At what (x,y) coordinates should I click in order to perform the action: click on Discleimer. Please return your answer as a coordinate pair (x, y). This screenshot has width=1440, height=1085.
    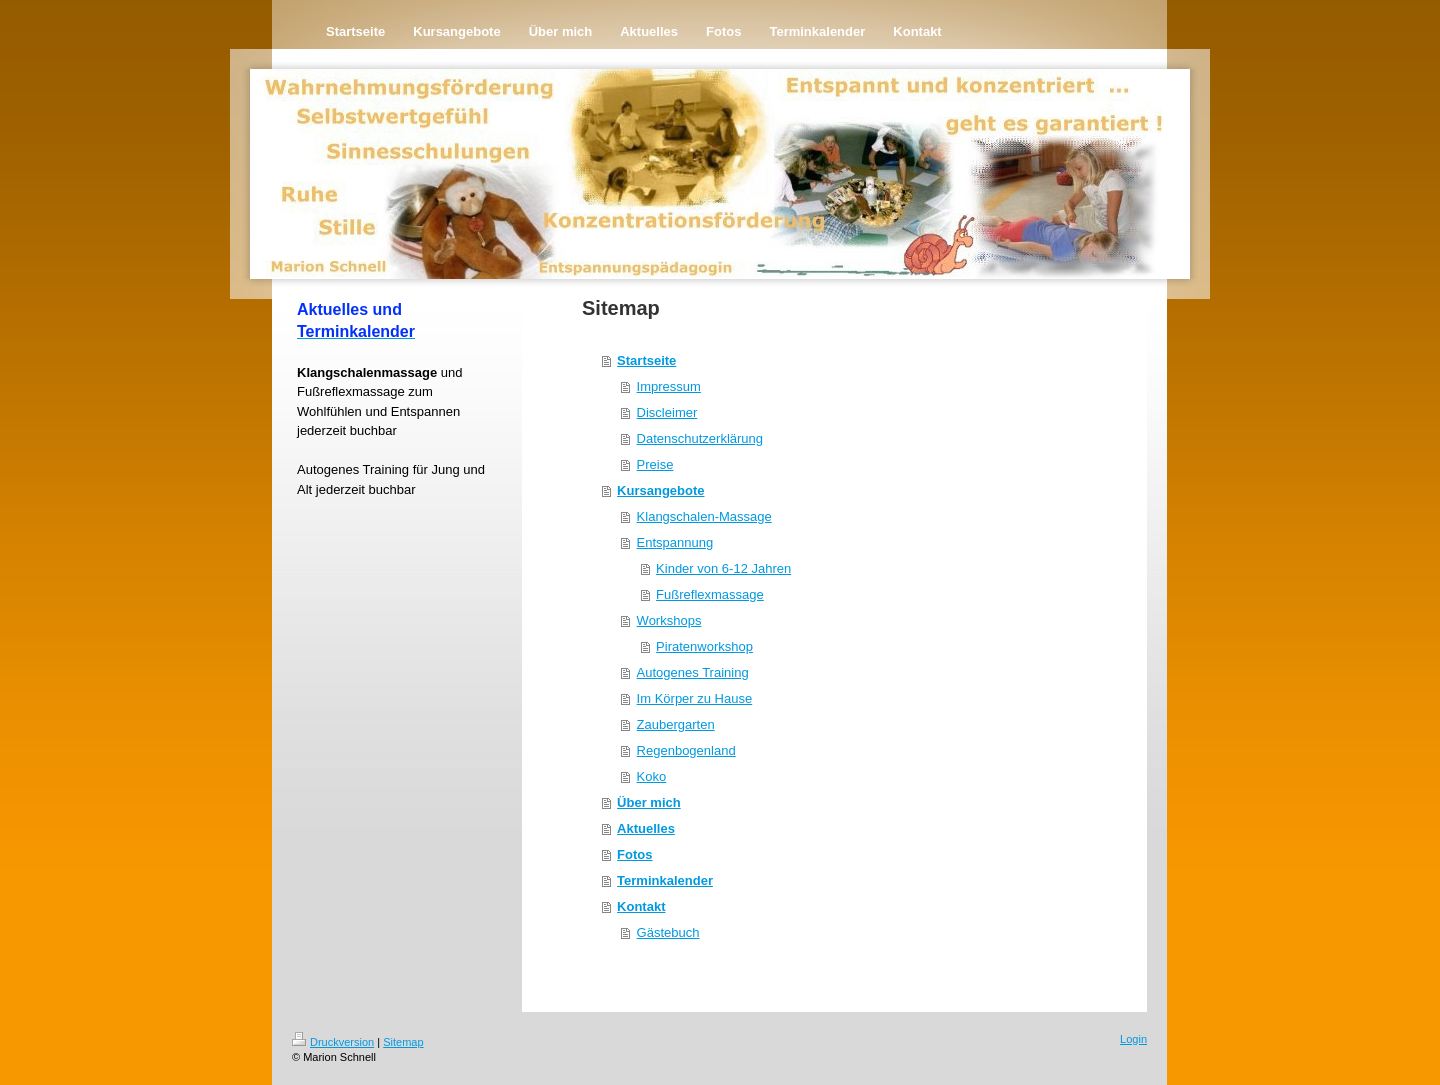
    Looking at the image, I should click on (667, 412).